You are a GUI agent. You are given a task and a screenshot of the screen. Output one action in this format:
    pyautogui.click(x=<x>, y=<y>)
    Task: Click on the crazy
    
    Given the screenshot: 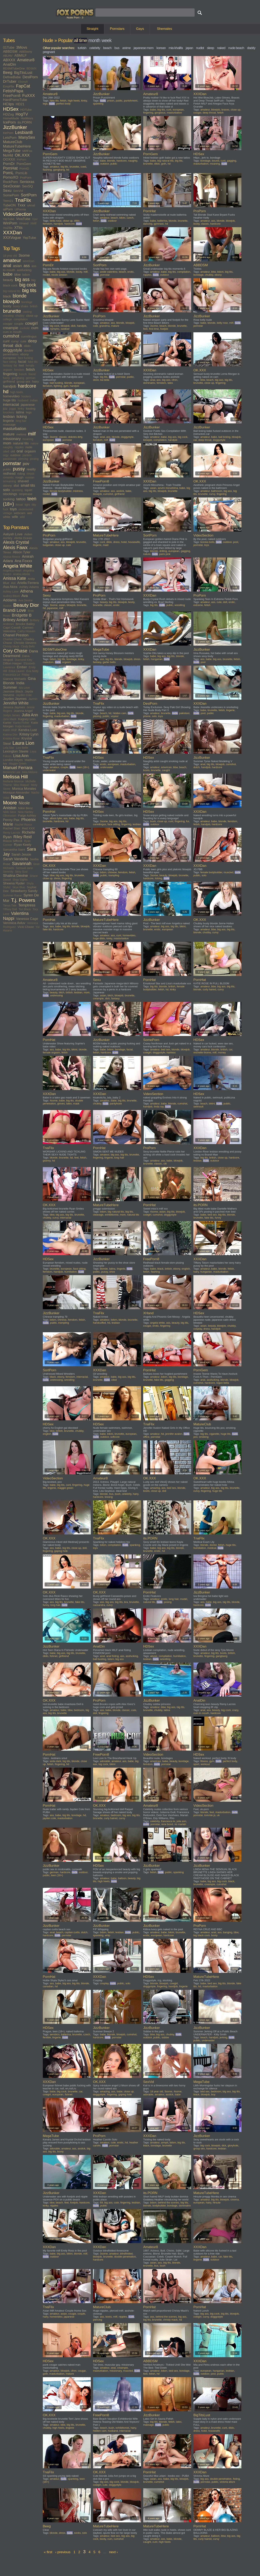 What is the action you would take?
    pyautogui.click(x=235, y=1710)
    